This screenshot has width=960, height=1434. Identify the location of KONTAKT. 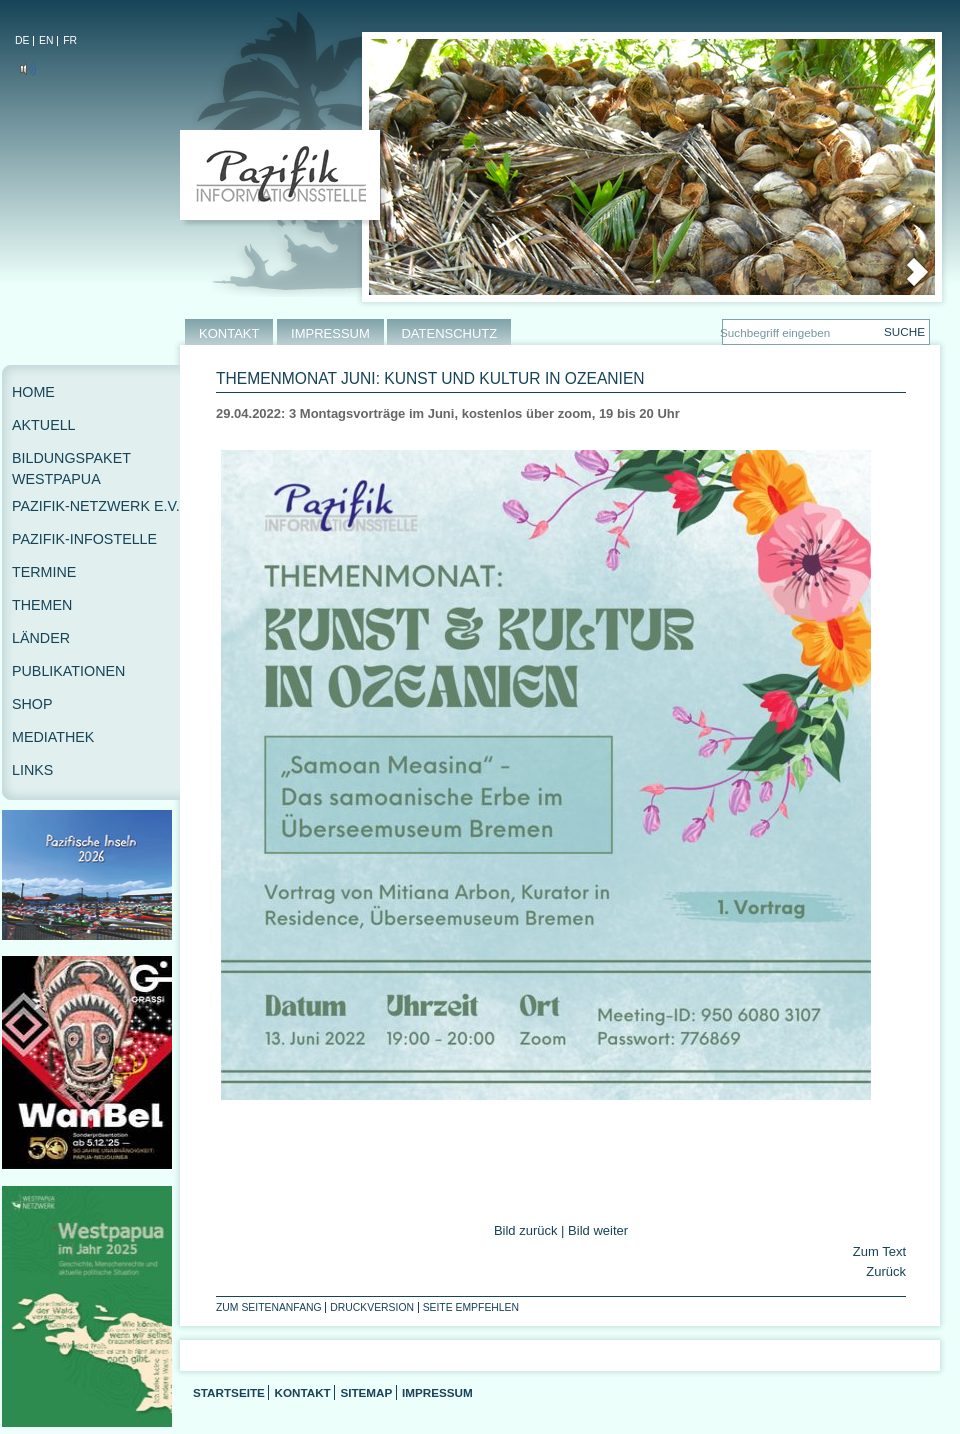
(229, 333).